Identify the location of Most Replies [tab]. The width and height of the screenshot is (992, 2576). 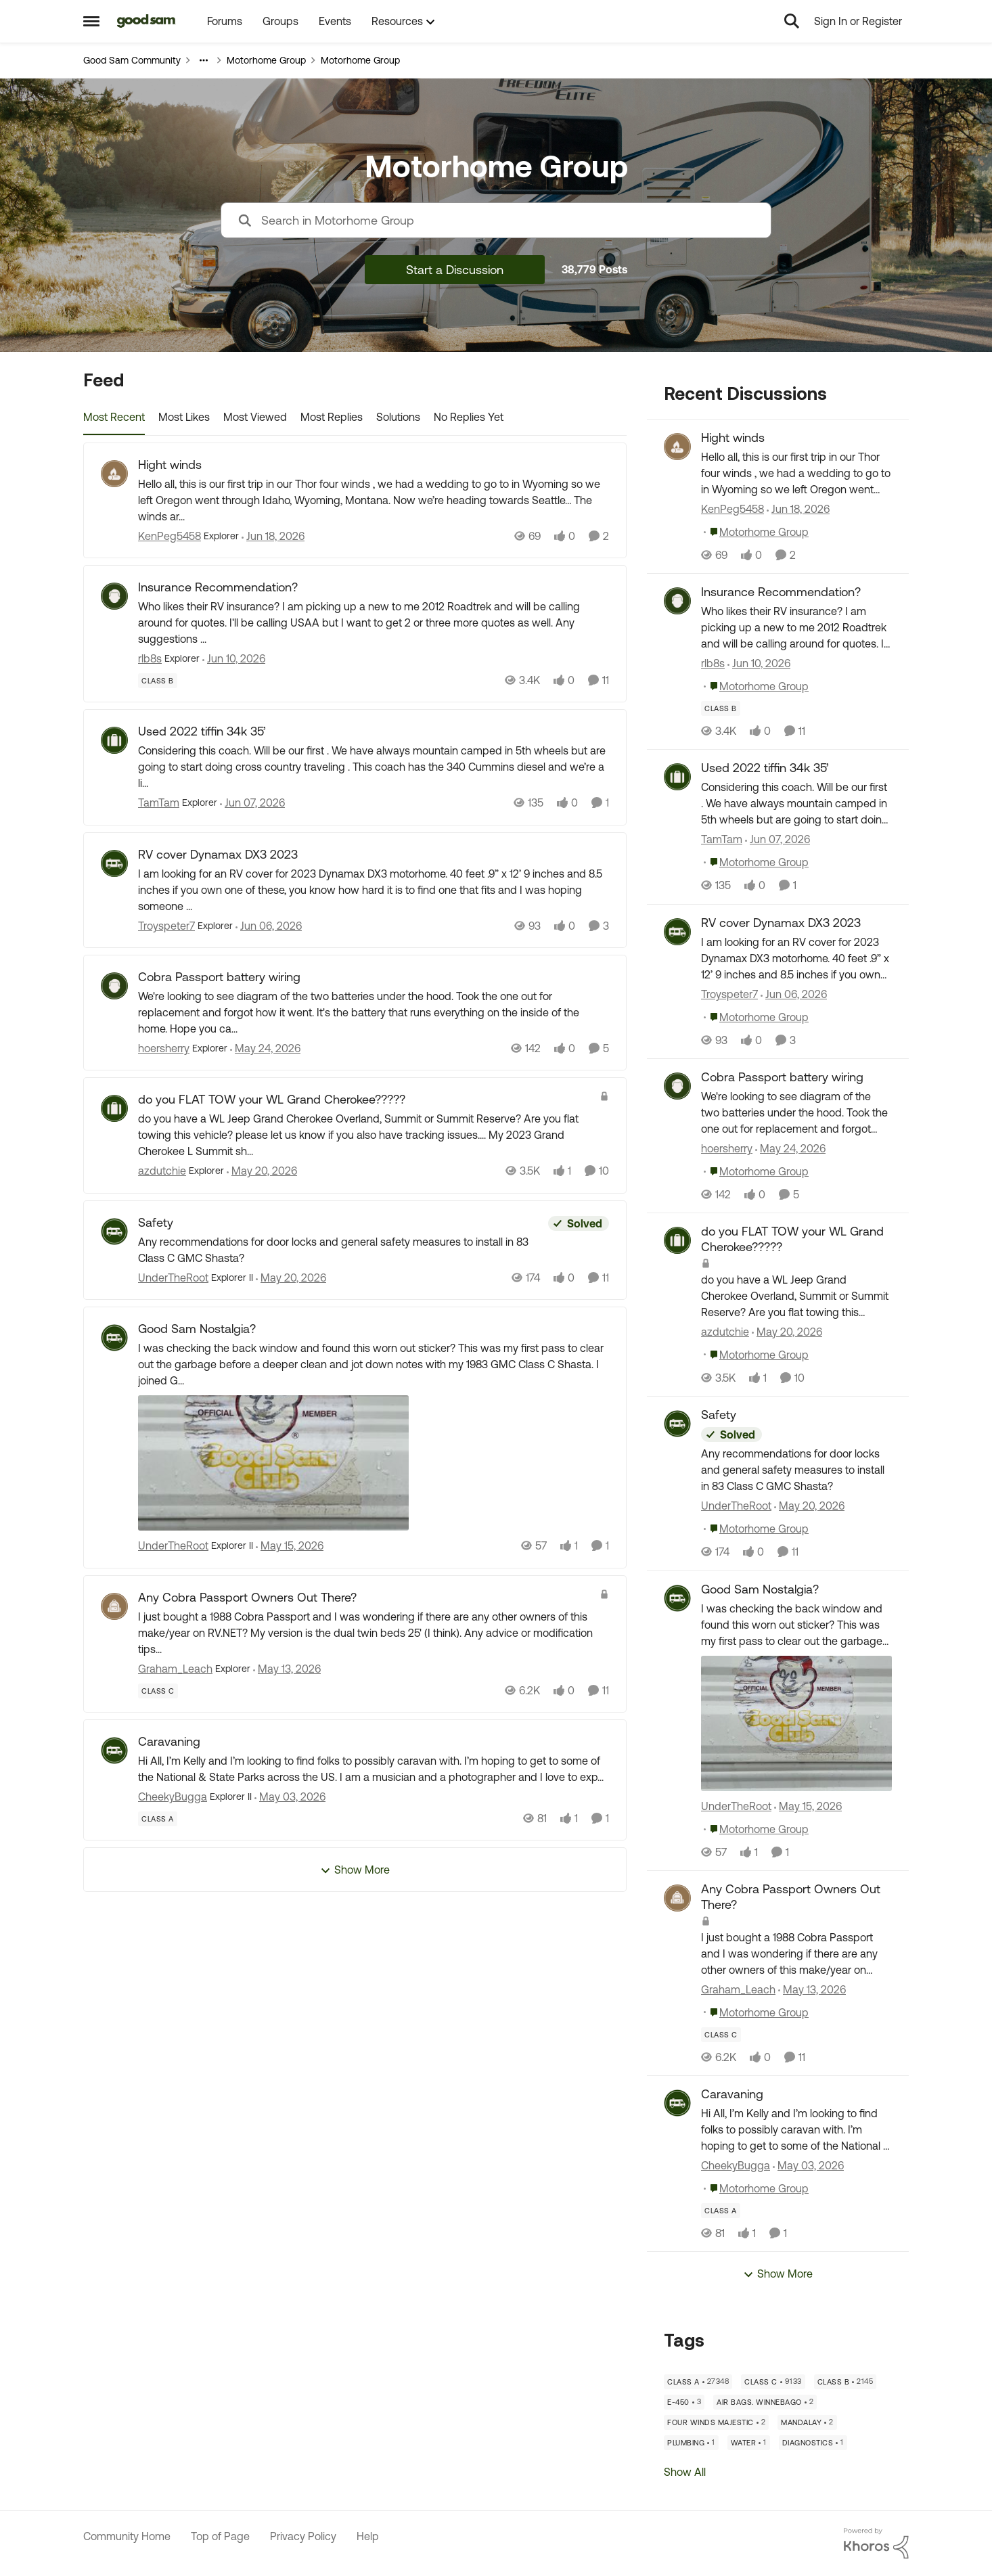
(331, 417).